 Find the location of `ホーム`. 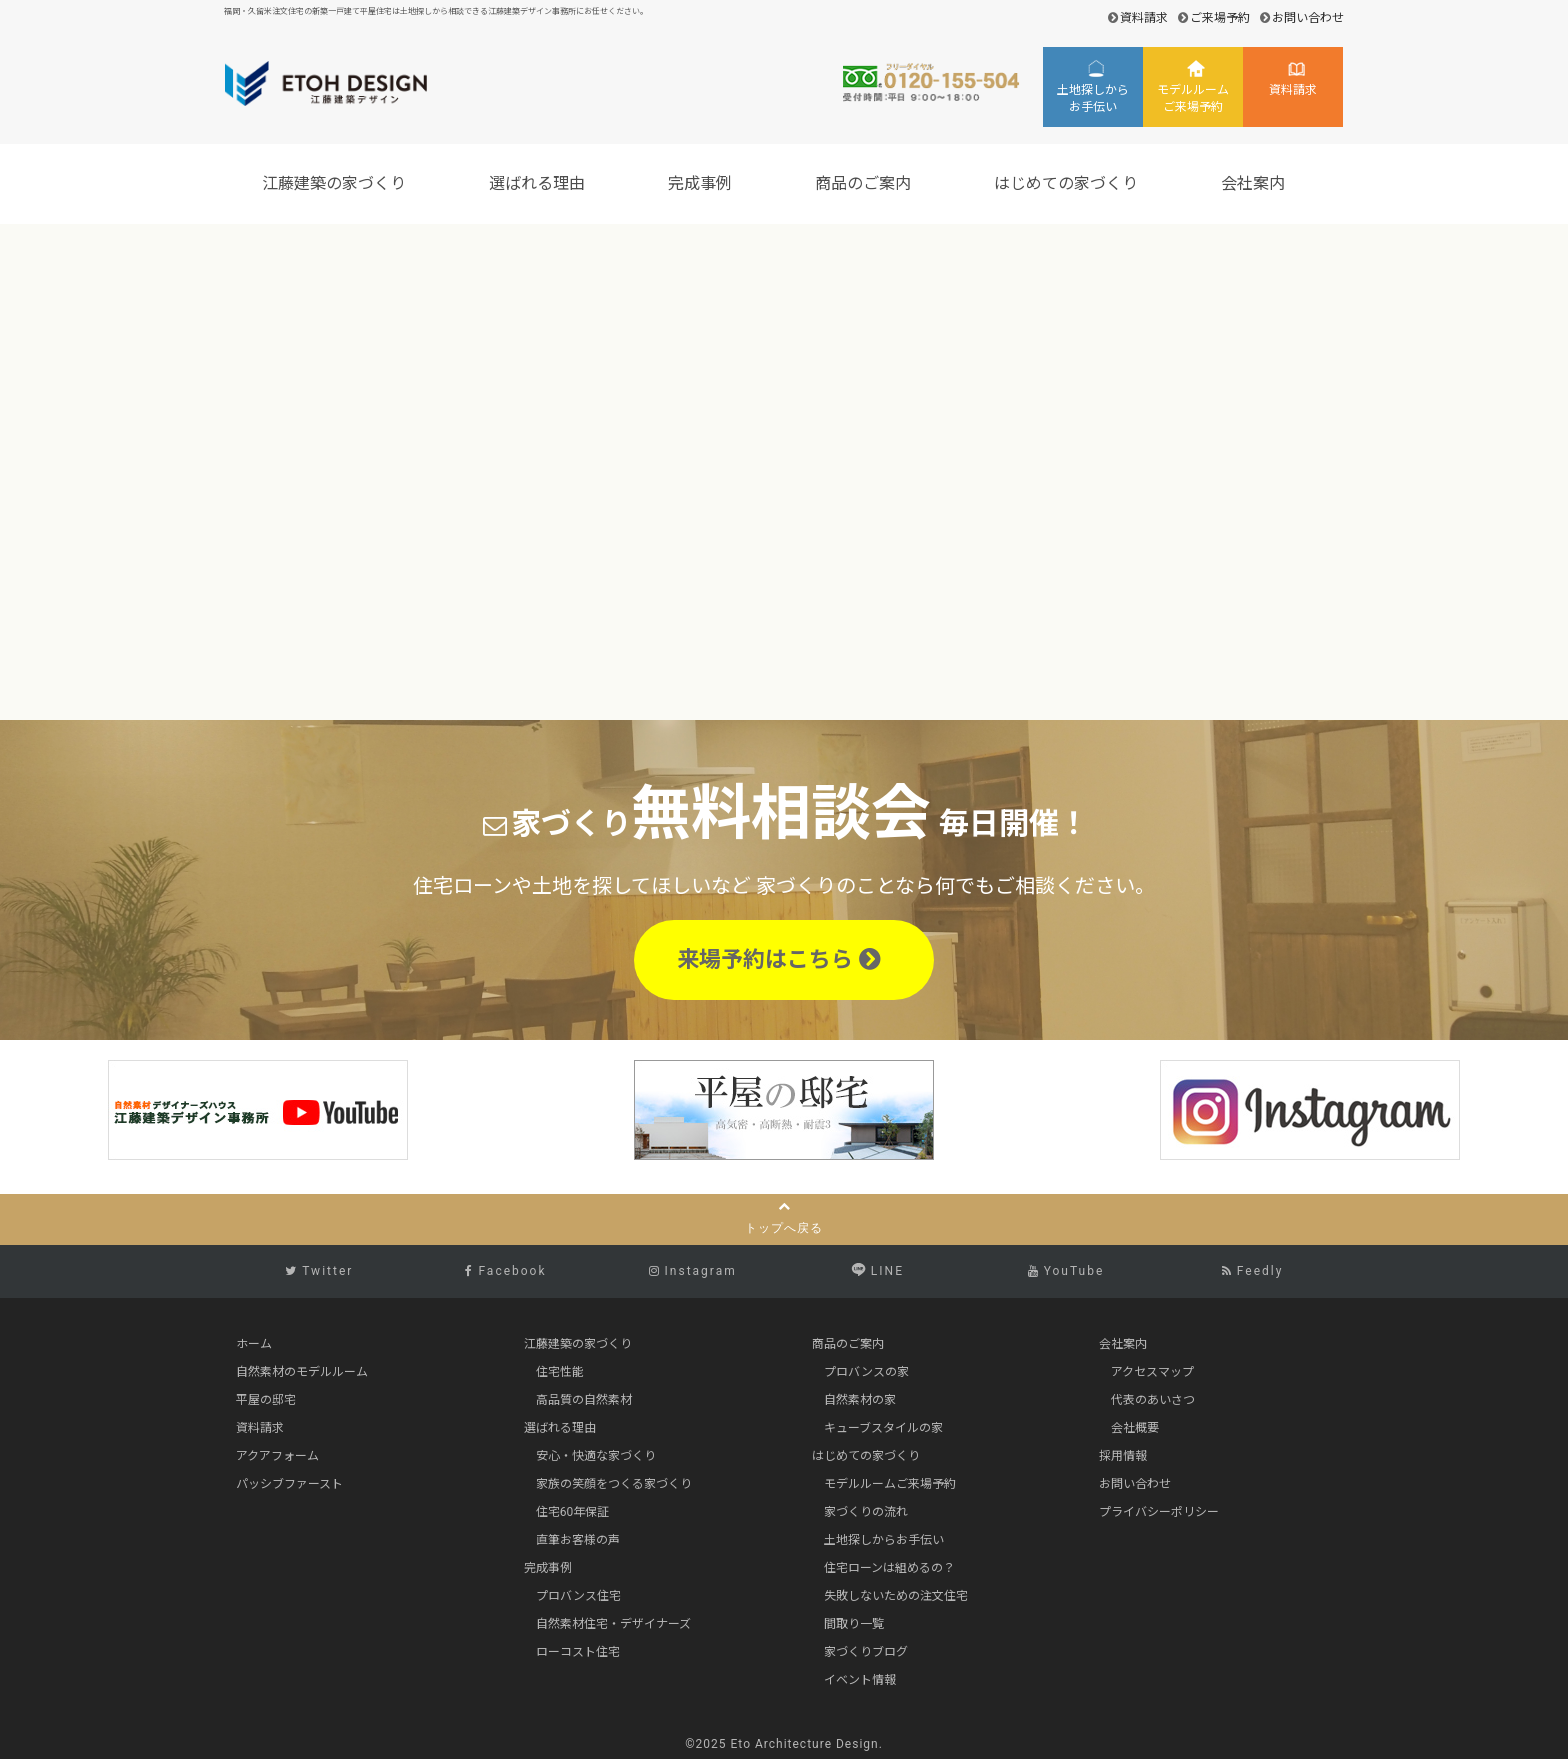

ホーム is located at coordinates (254, 1344).